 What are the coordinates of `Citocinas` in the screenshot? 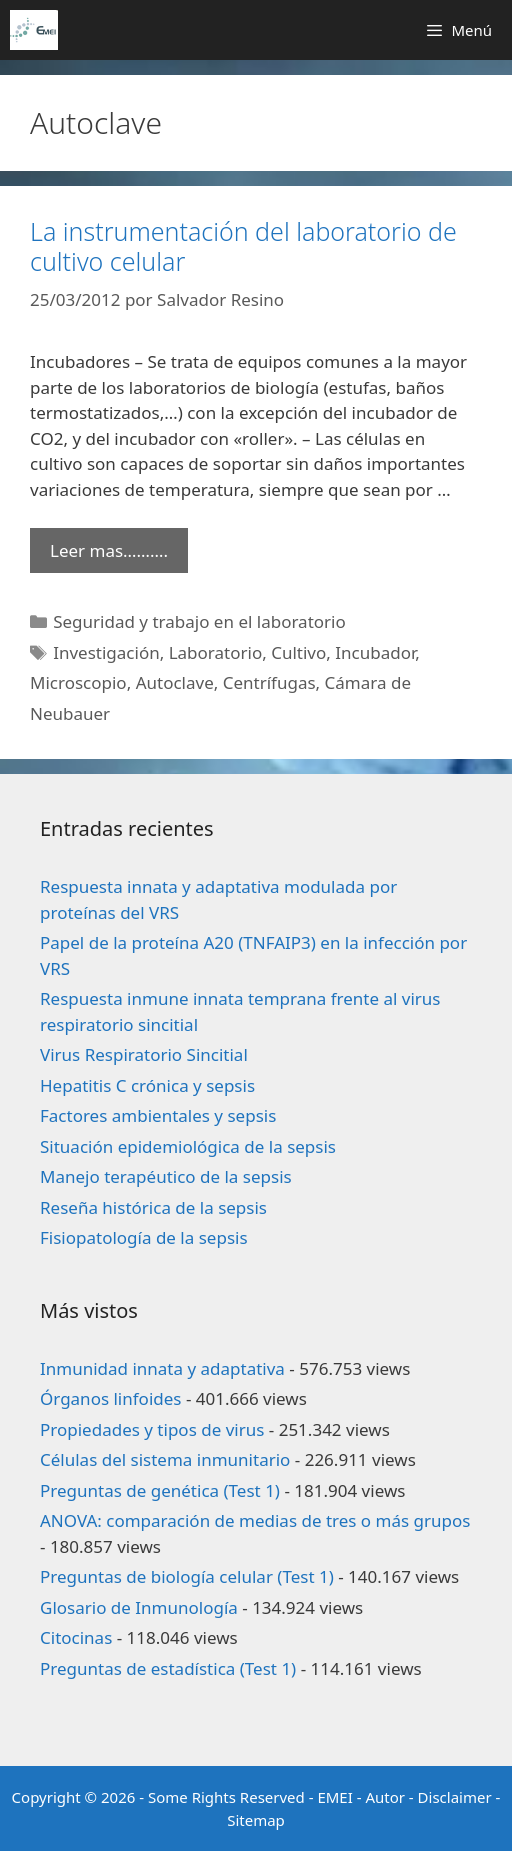 It's located at (76, 1637).